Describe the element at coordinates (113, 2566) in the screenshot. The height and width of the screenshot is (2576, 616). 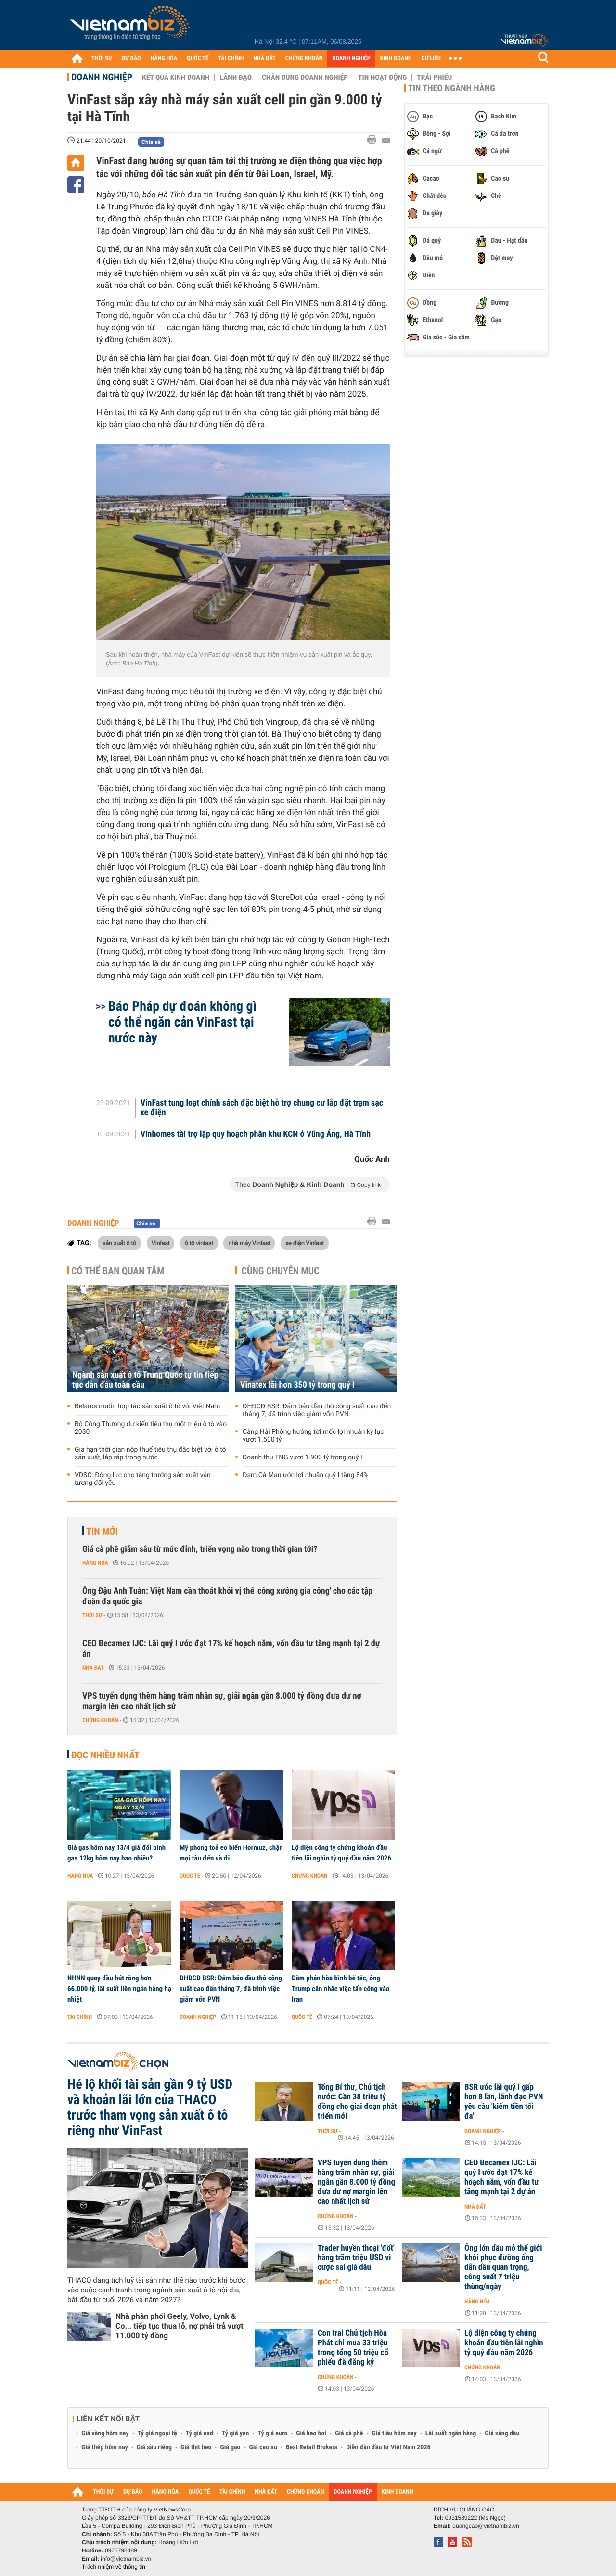
I see `Trách nhiệm về thông tin` at that location.